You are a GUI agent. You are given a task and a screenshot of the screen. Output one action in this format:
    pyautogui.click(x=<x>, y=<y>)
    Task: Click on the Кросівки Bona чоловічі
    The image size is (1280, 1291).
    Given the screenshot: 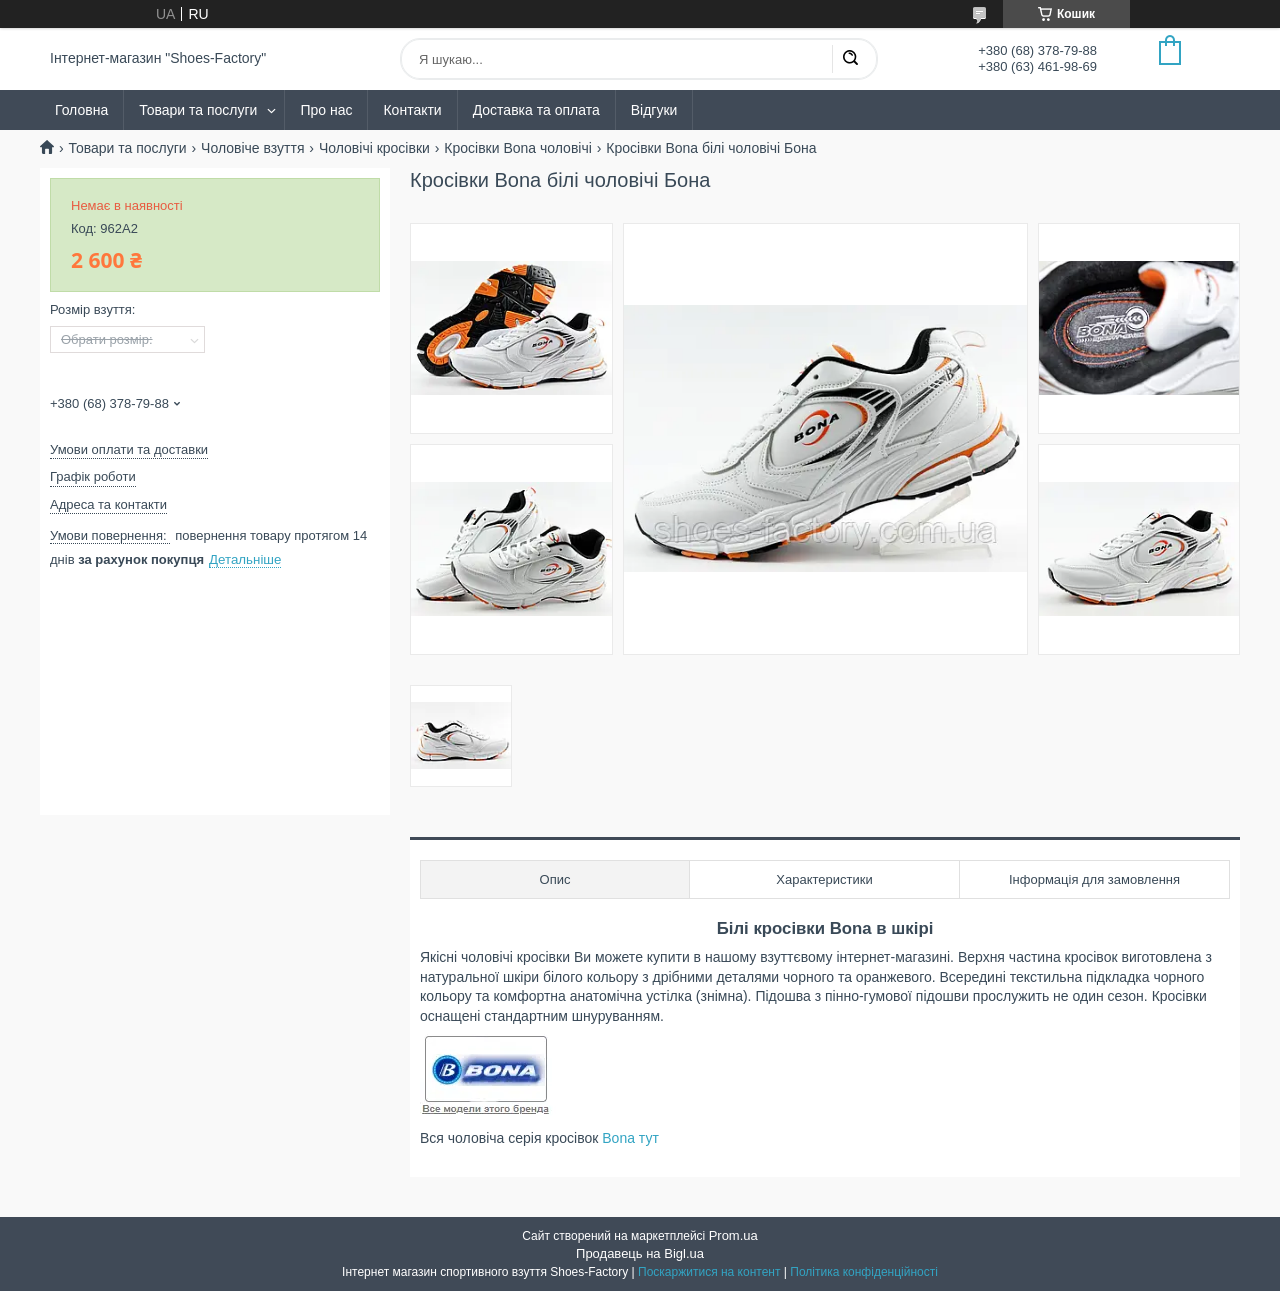 What is the action you would take?
    pyautogui.click(x=518, y=148)
    